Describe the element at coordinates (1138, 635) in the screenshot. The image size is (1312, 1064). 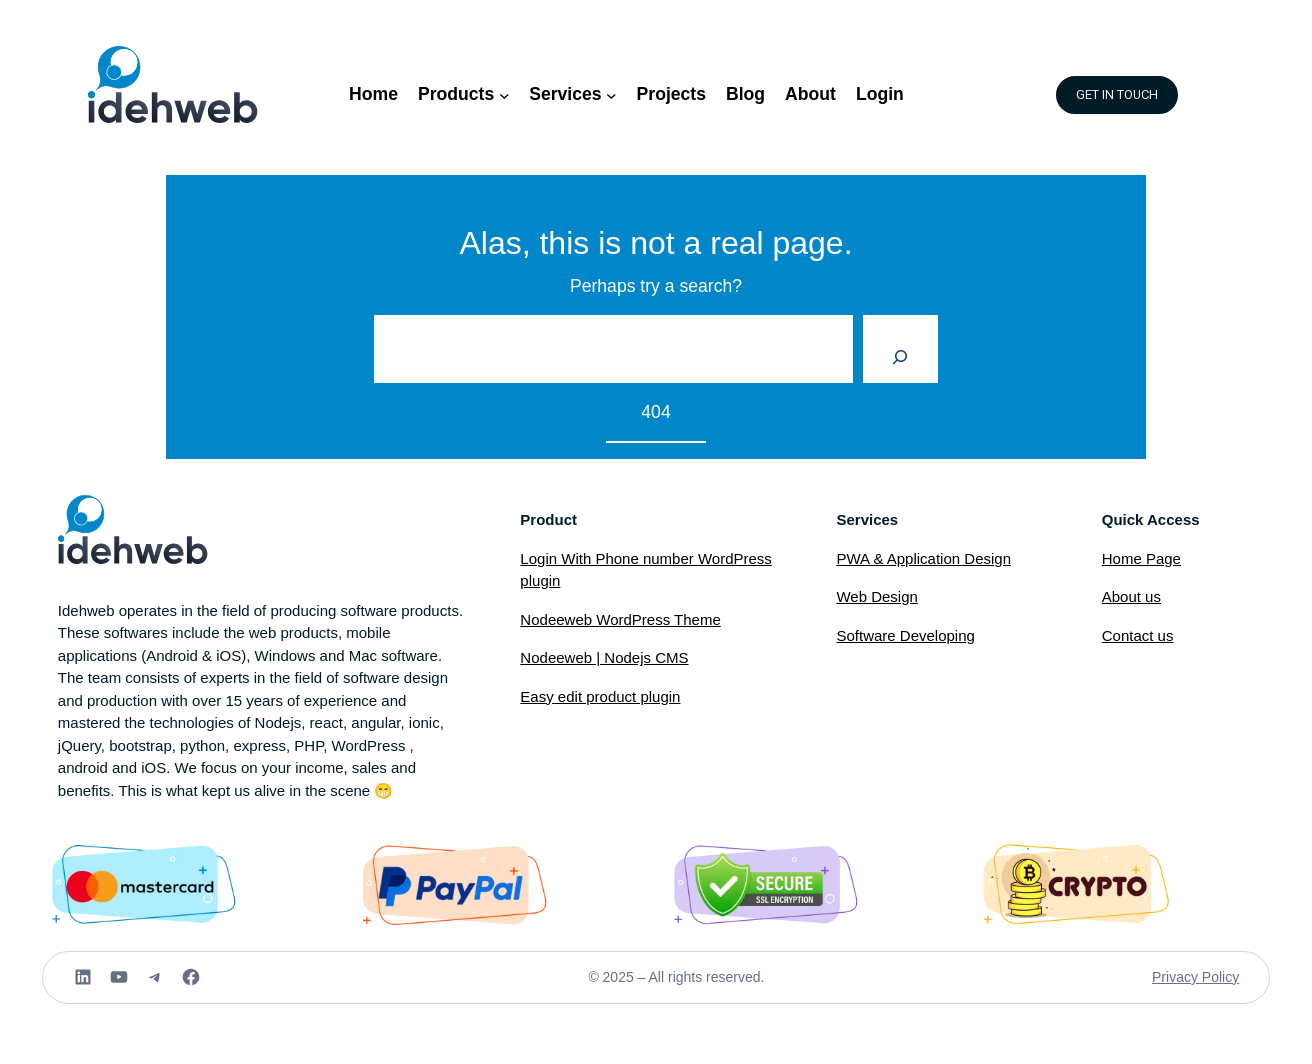
I see `Contact us` at that location.